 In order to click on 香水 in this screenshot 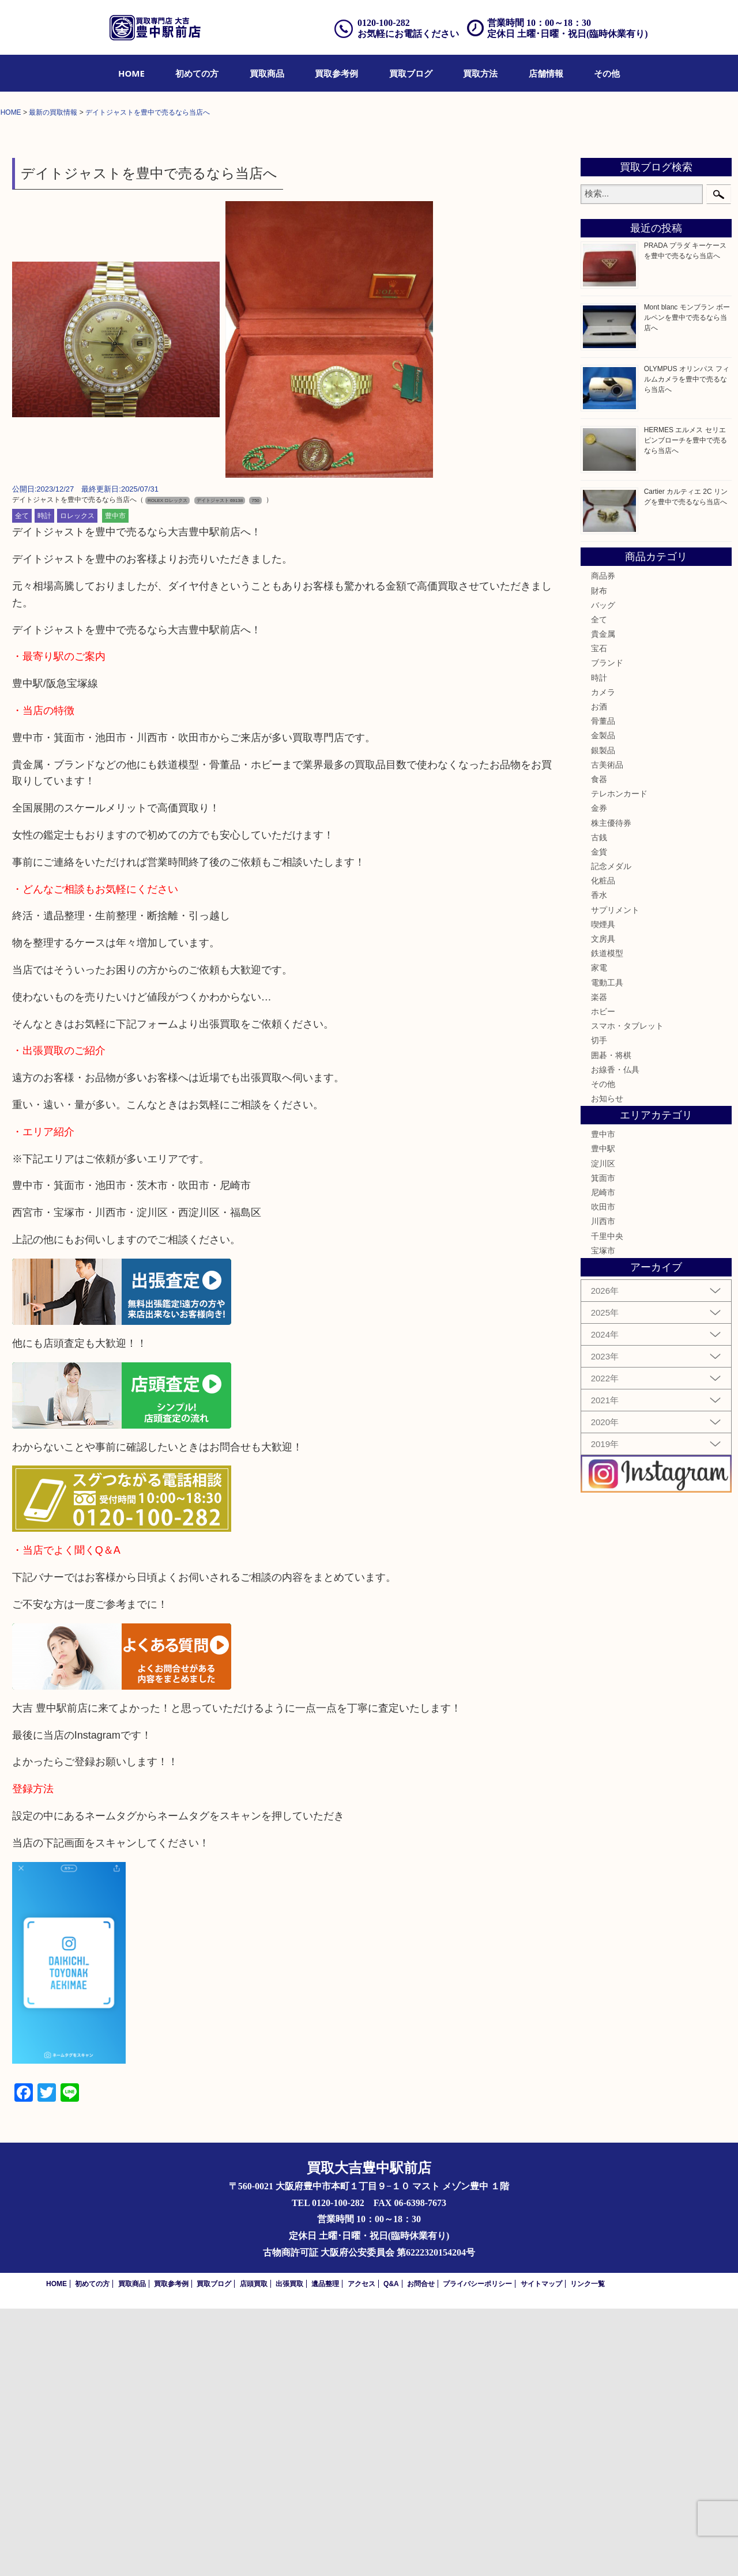, I will do `click(599, 1163)`.